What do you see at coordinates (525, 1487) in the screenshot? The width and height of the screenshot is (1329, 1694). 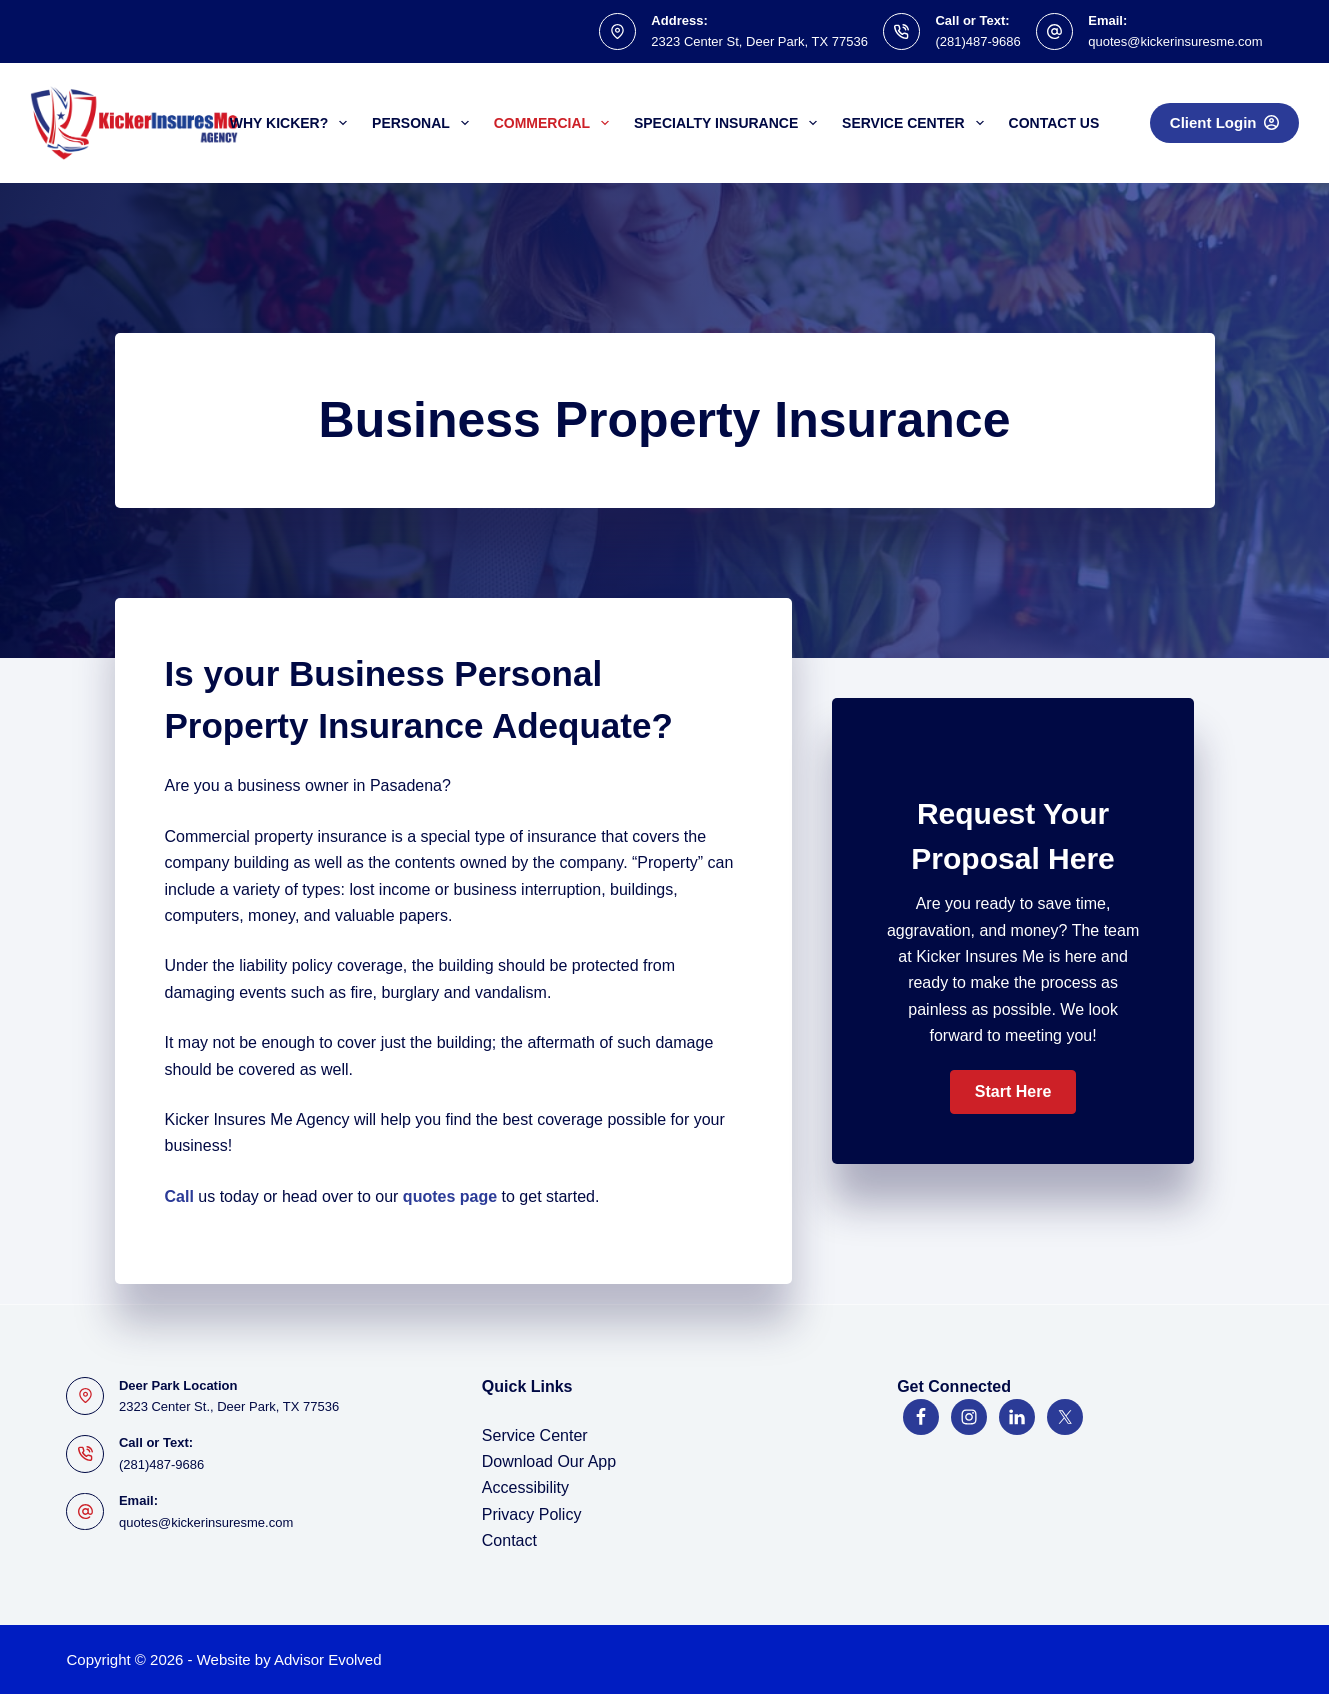 I see `Accessibility` at bounding box center [525, 1487].